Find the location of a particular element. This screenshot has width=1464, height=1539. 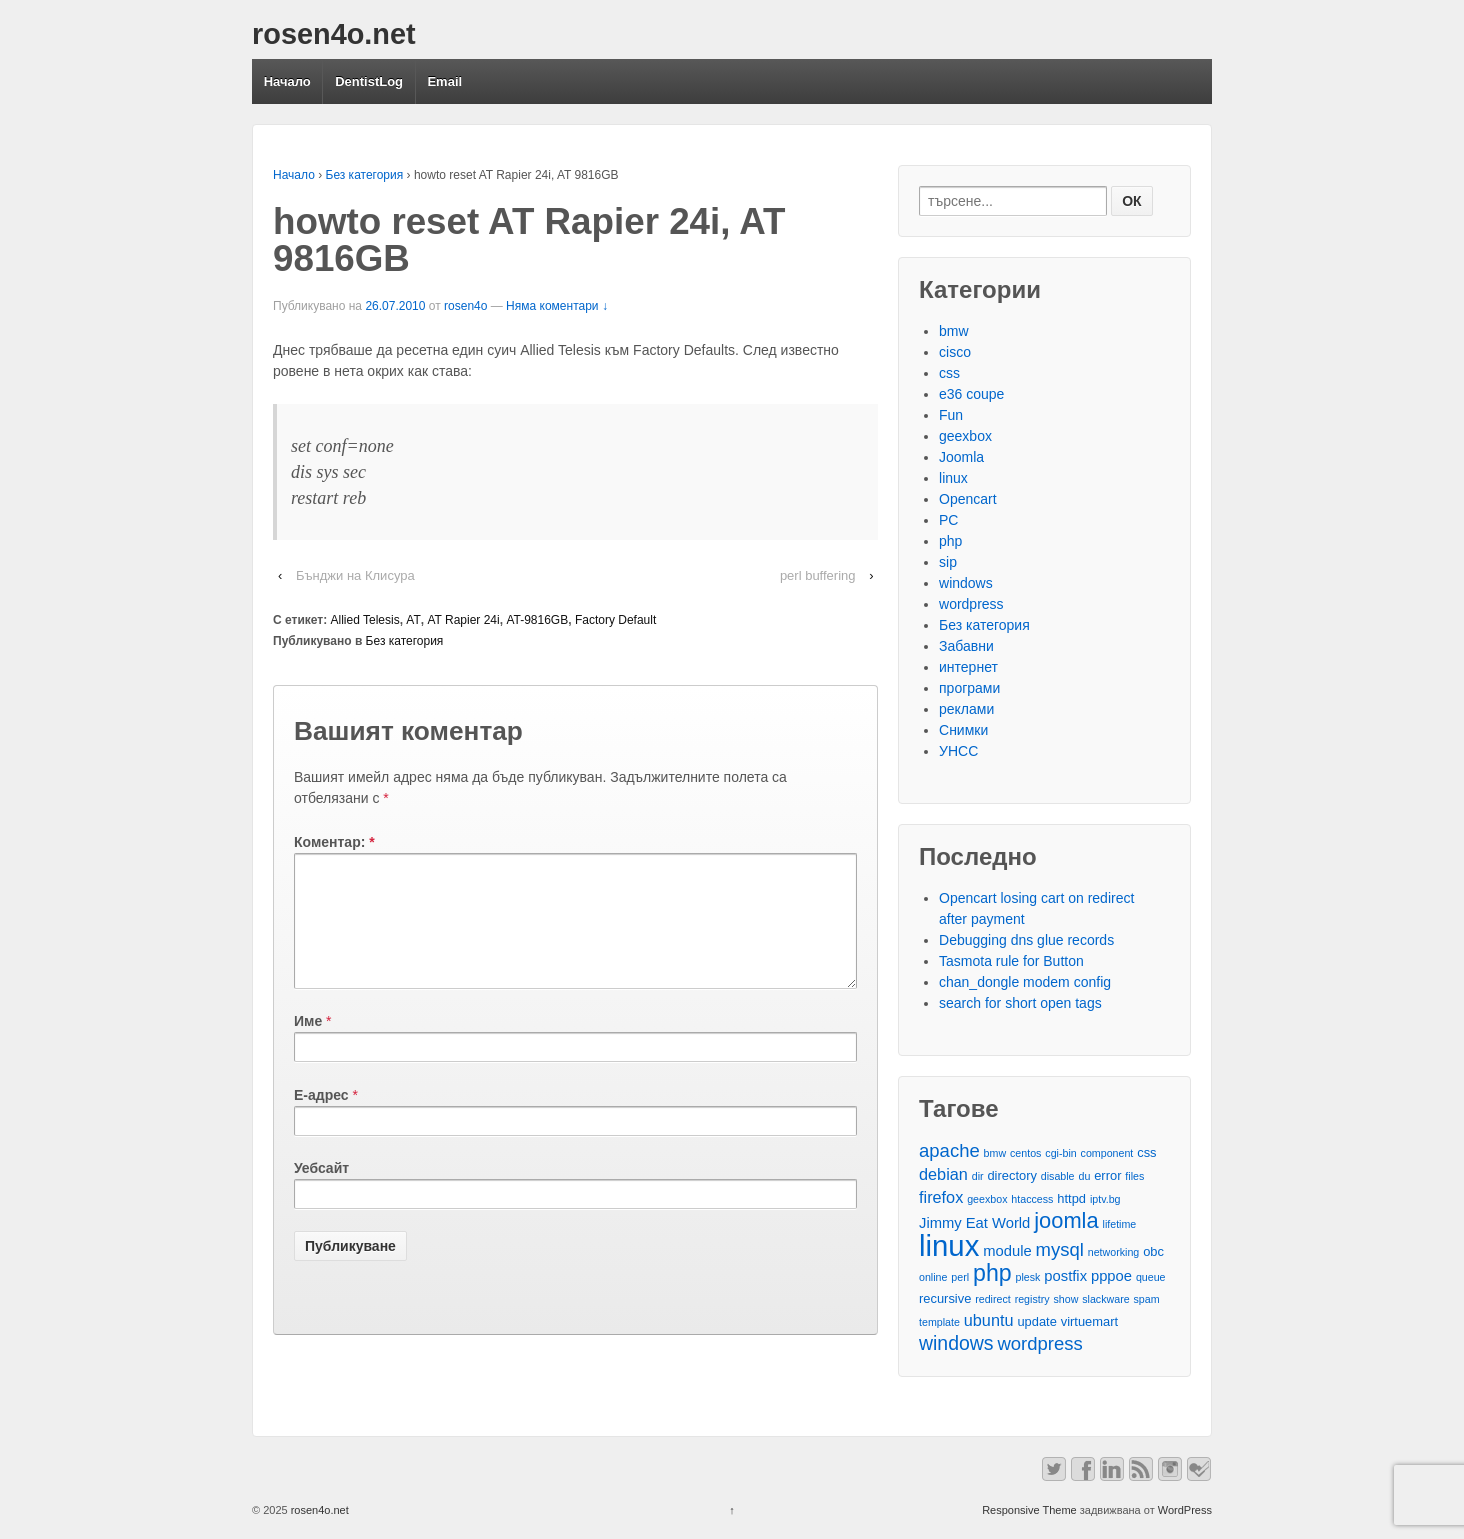

mysql [mysql (7 обекти)] is located at coordinates (1060, 1249).